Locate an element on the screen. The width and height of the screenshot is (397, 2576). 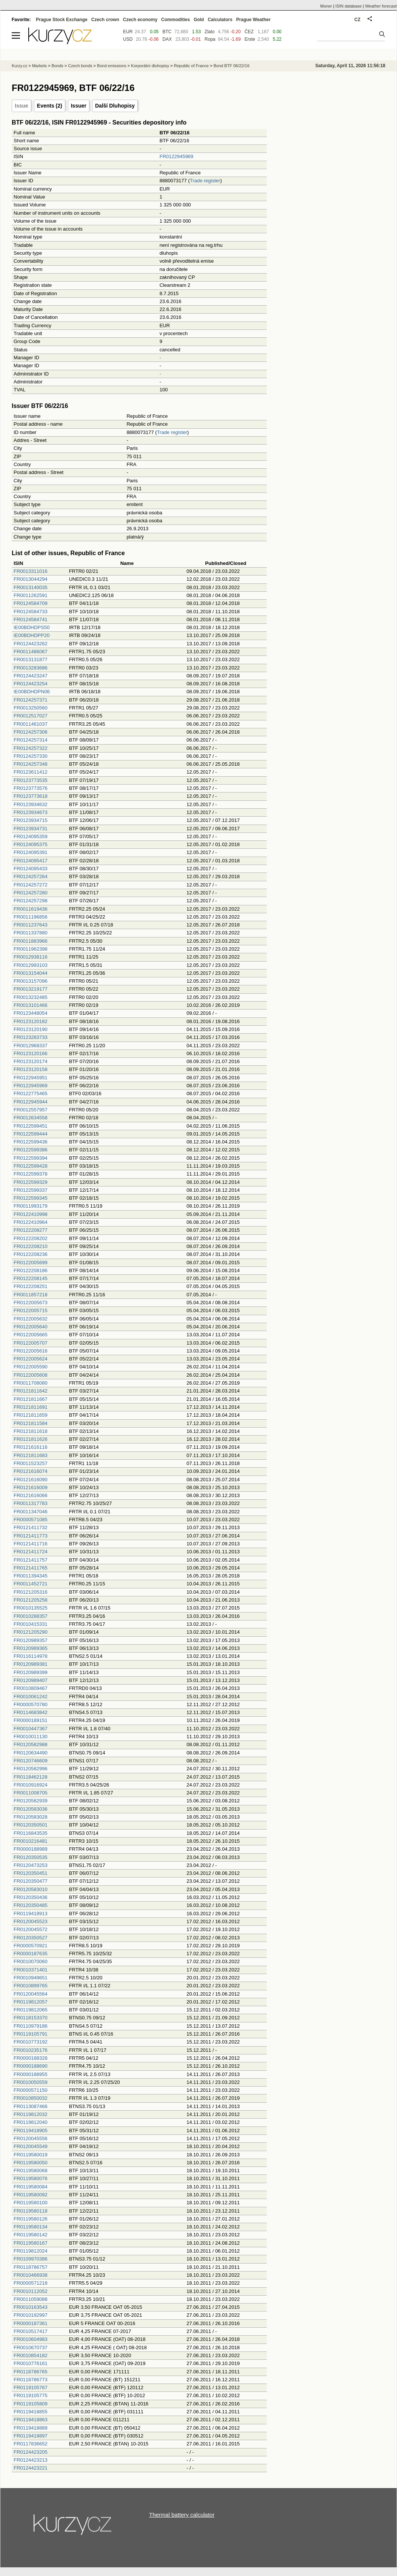
FR0122208277 is located at coordinates (31, 1230).